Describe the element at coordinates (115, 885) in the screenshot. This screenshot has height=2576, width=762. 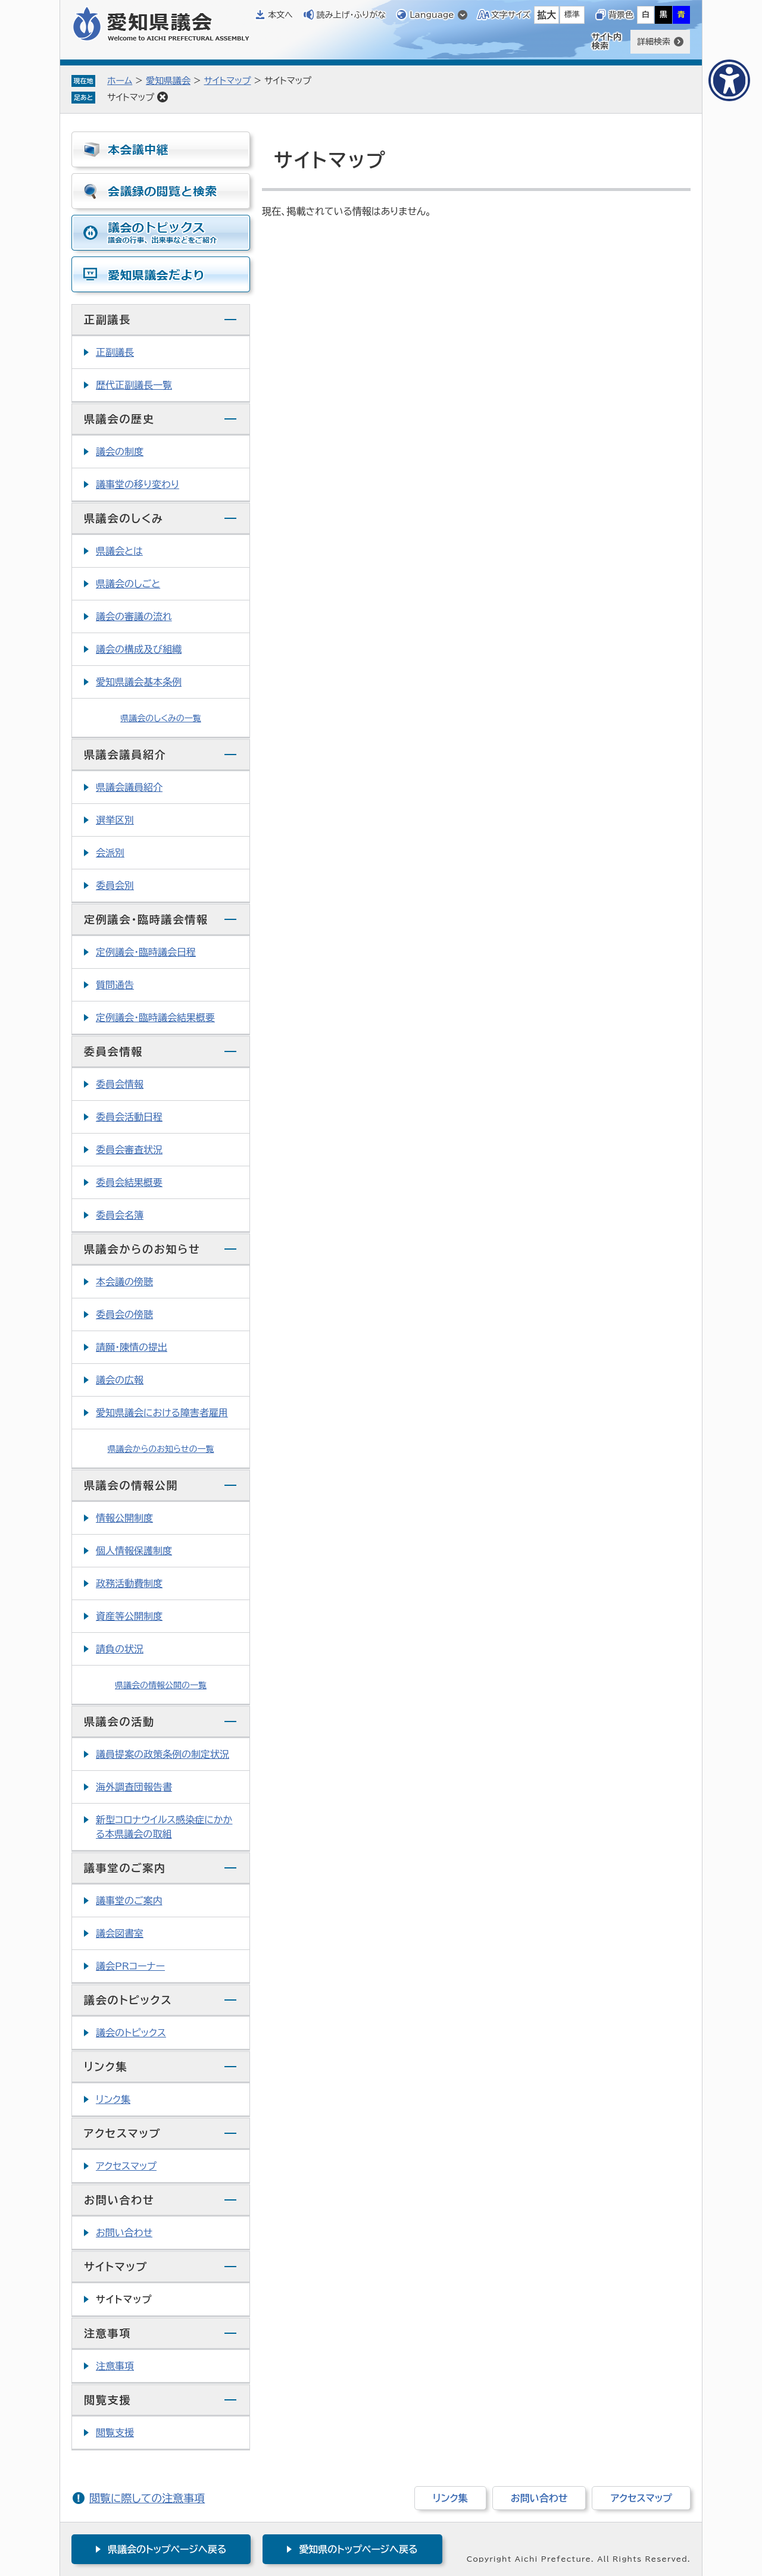
I see `委員会別` at that location.